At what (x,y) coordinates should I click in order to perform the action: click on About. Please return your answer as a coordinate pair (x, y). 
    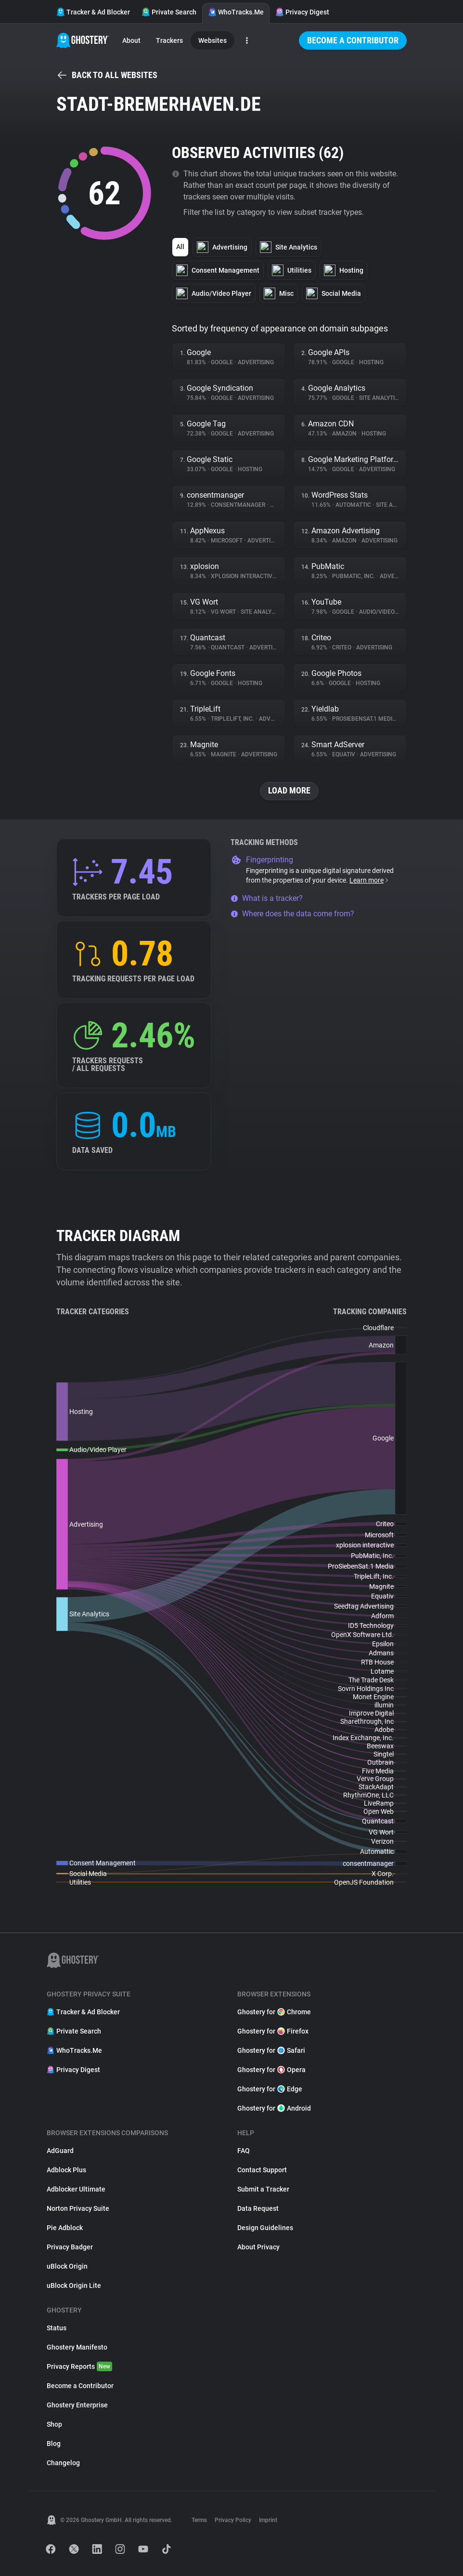
    Looking at the image, I should click on (131, 40).